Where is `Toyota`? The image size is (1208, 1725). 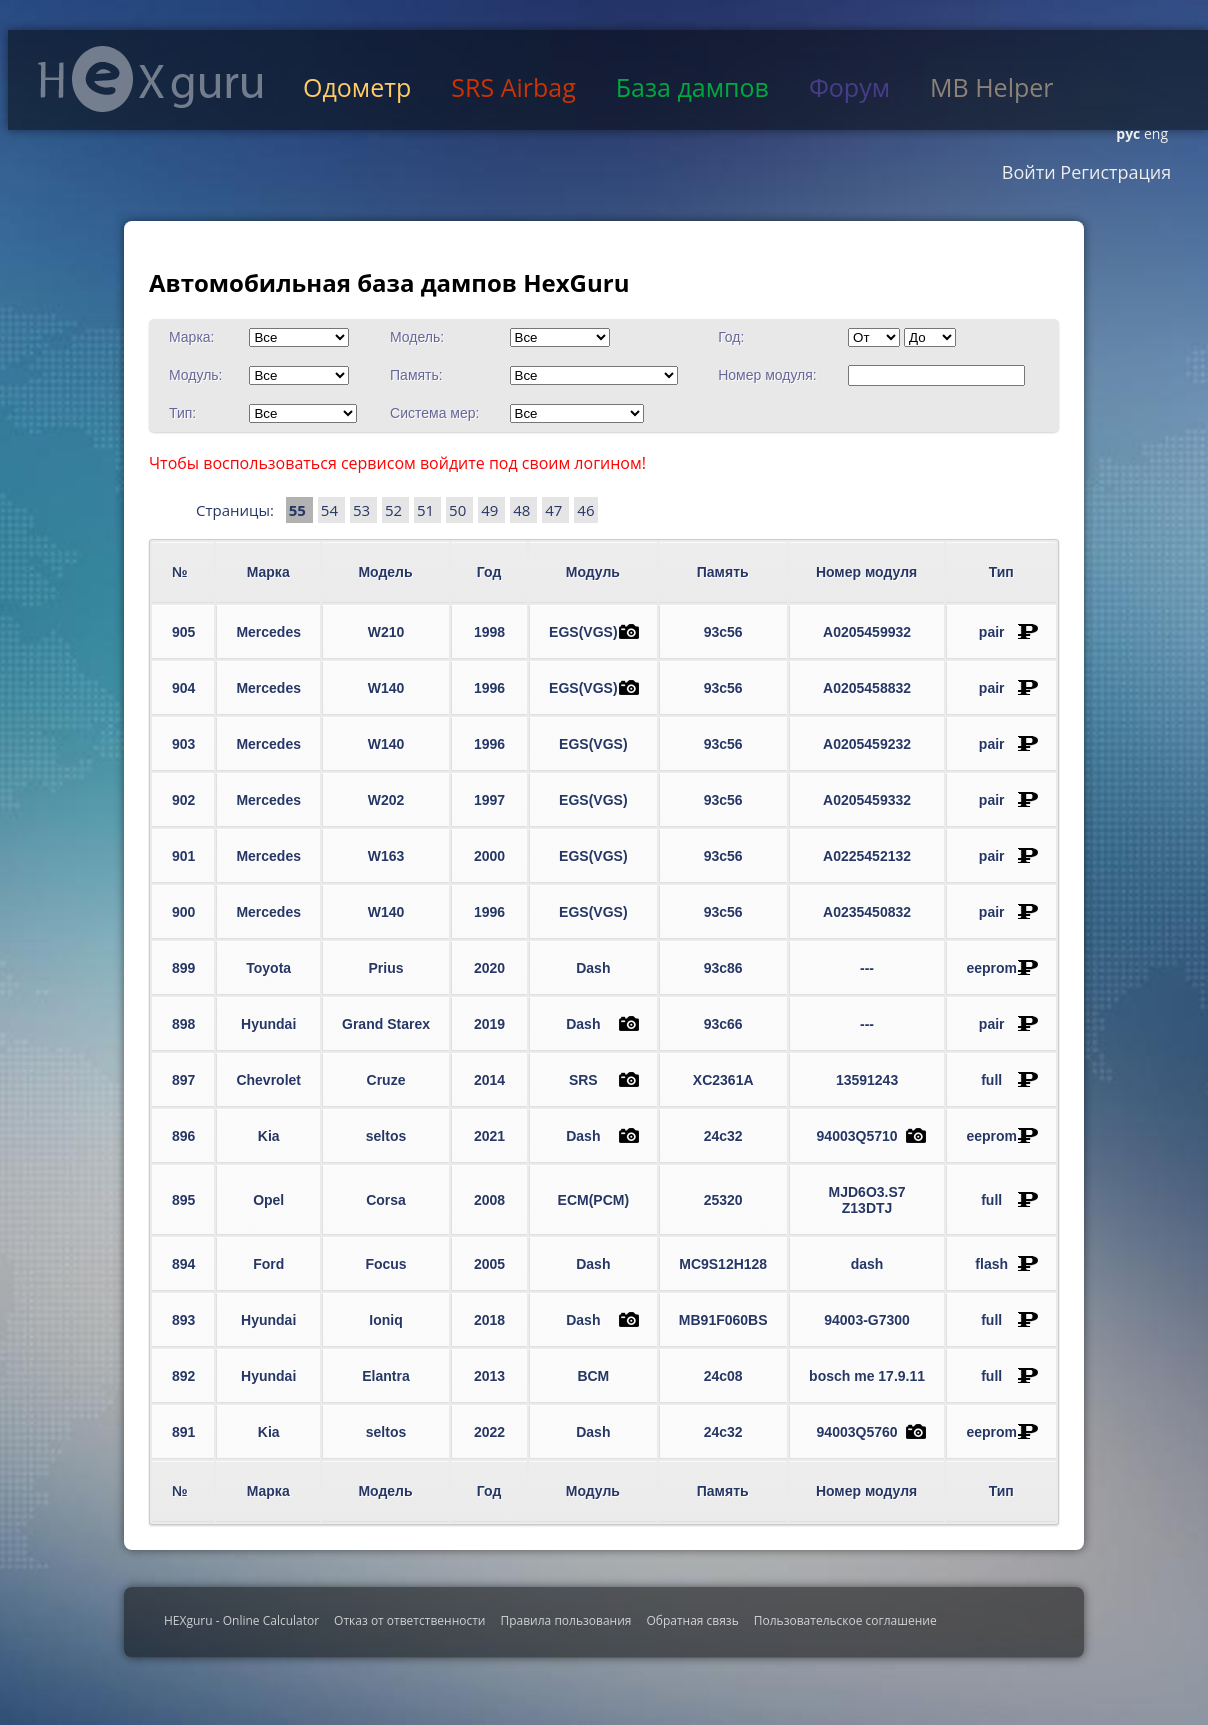
Toyota is located at coordinates (268, 968).